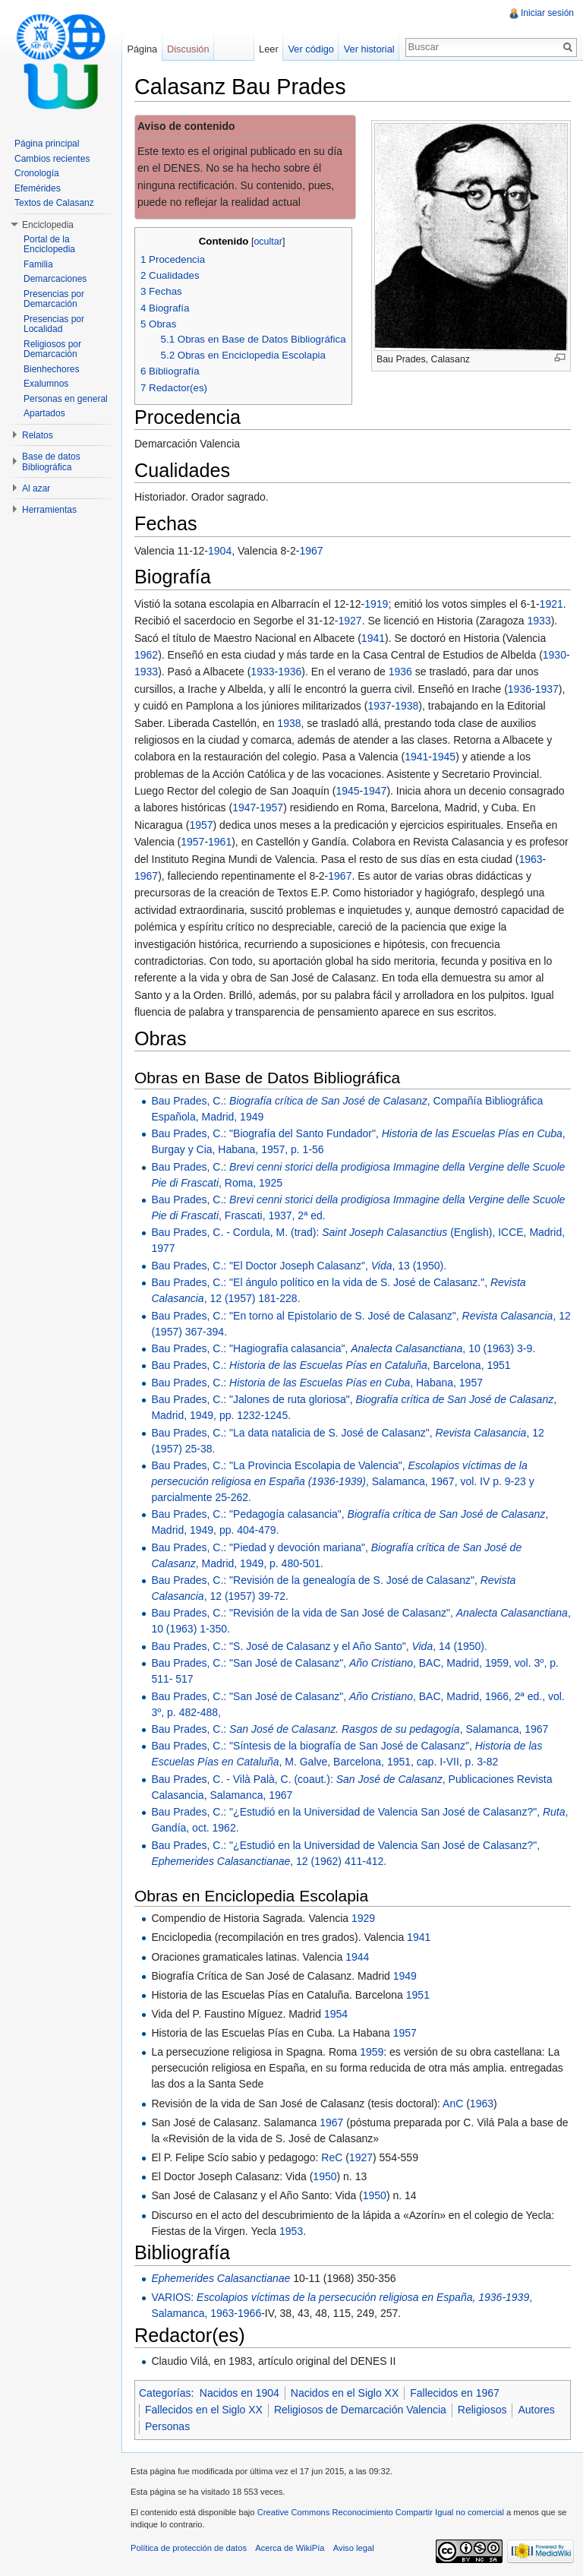 Image resolution: width=583 pixels, height=2576 pixels. Describe the element at coordinates (52, 158) in the screenshot. I see `Cambios recientes` at that location.